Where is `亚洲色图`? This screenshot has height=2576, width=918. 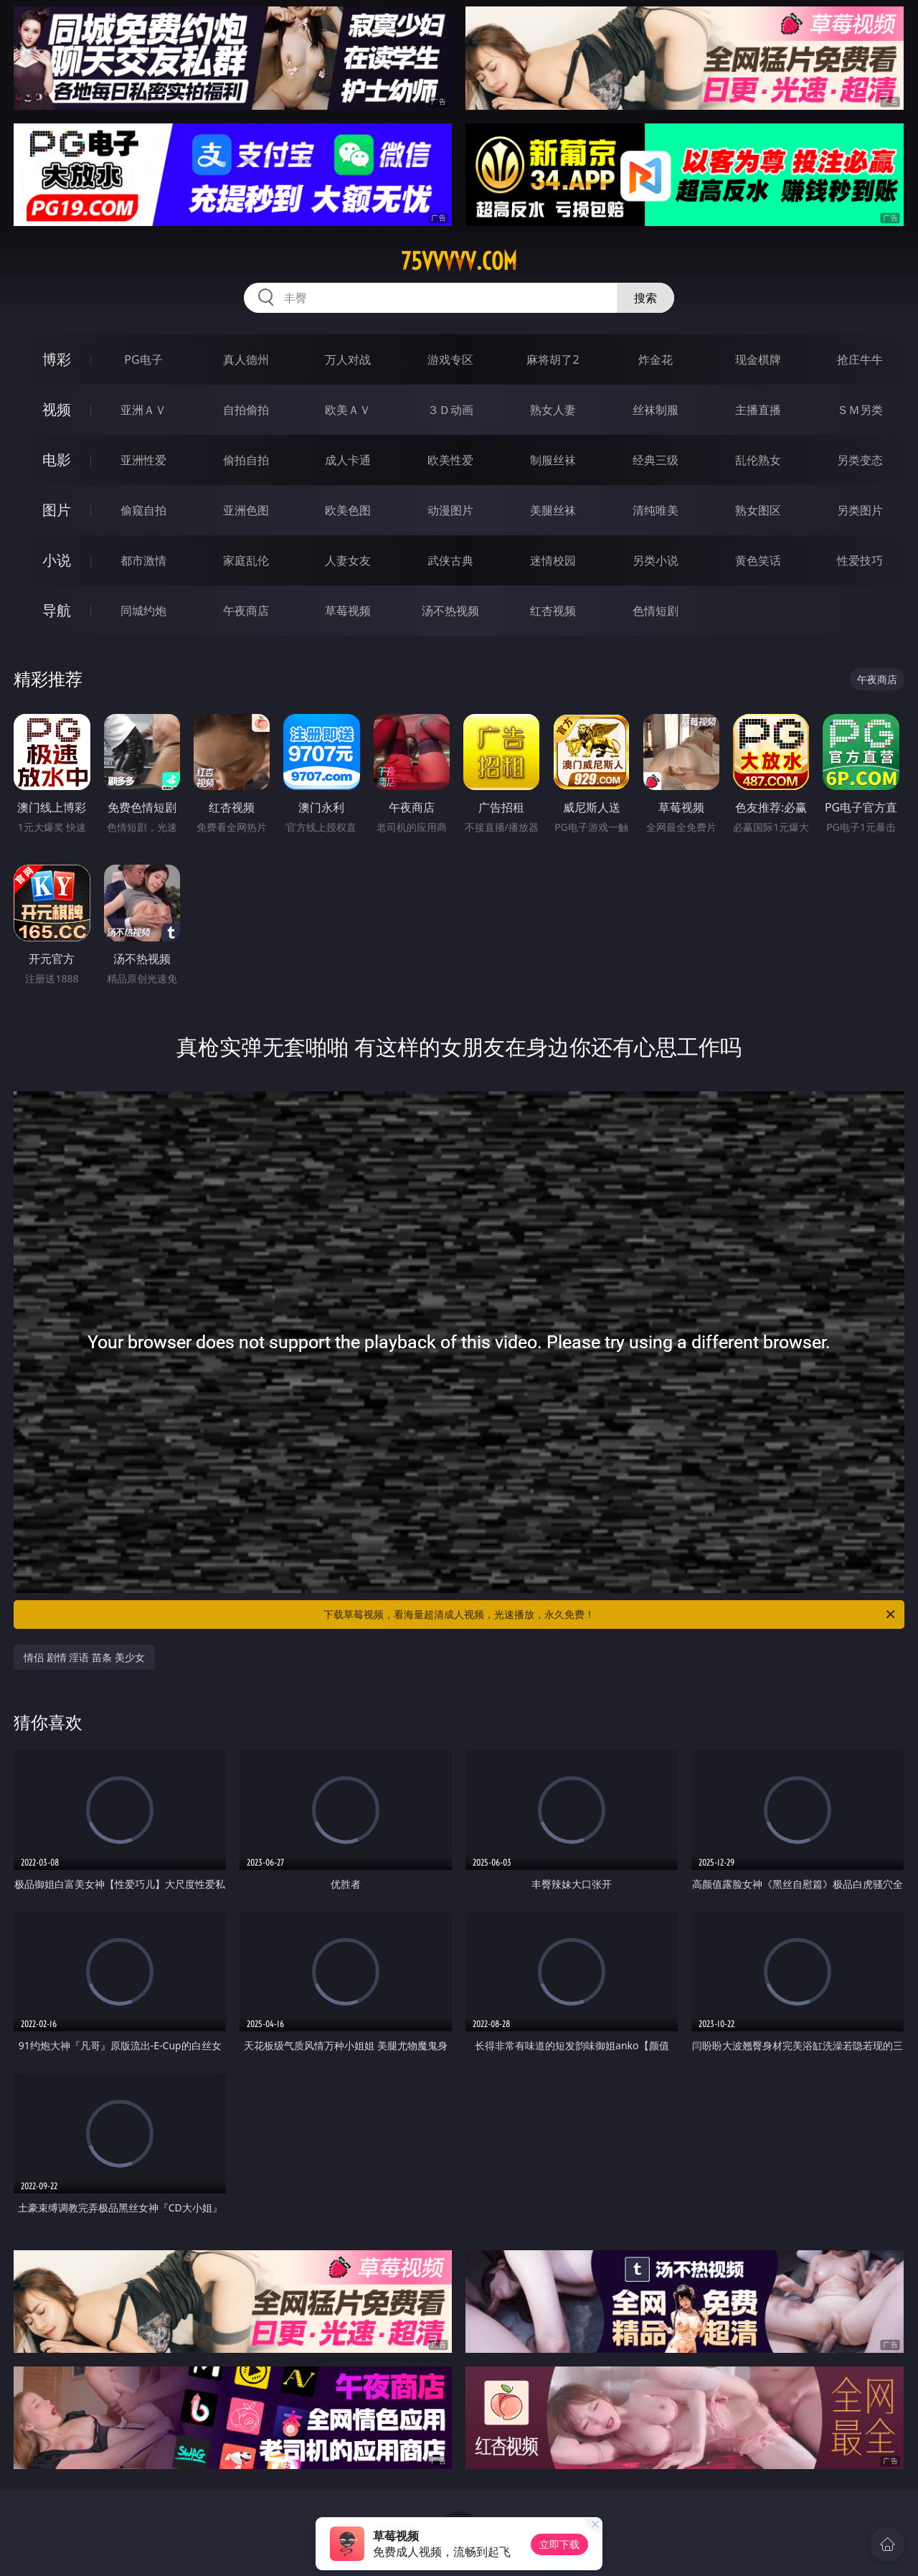
亚洲色图 is located at coordinates (246, 510).